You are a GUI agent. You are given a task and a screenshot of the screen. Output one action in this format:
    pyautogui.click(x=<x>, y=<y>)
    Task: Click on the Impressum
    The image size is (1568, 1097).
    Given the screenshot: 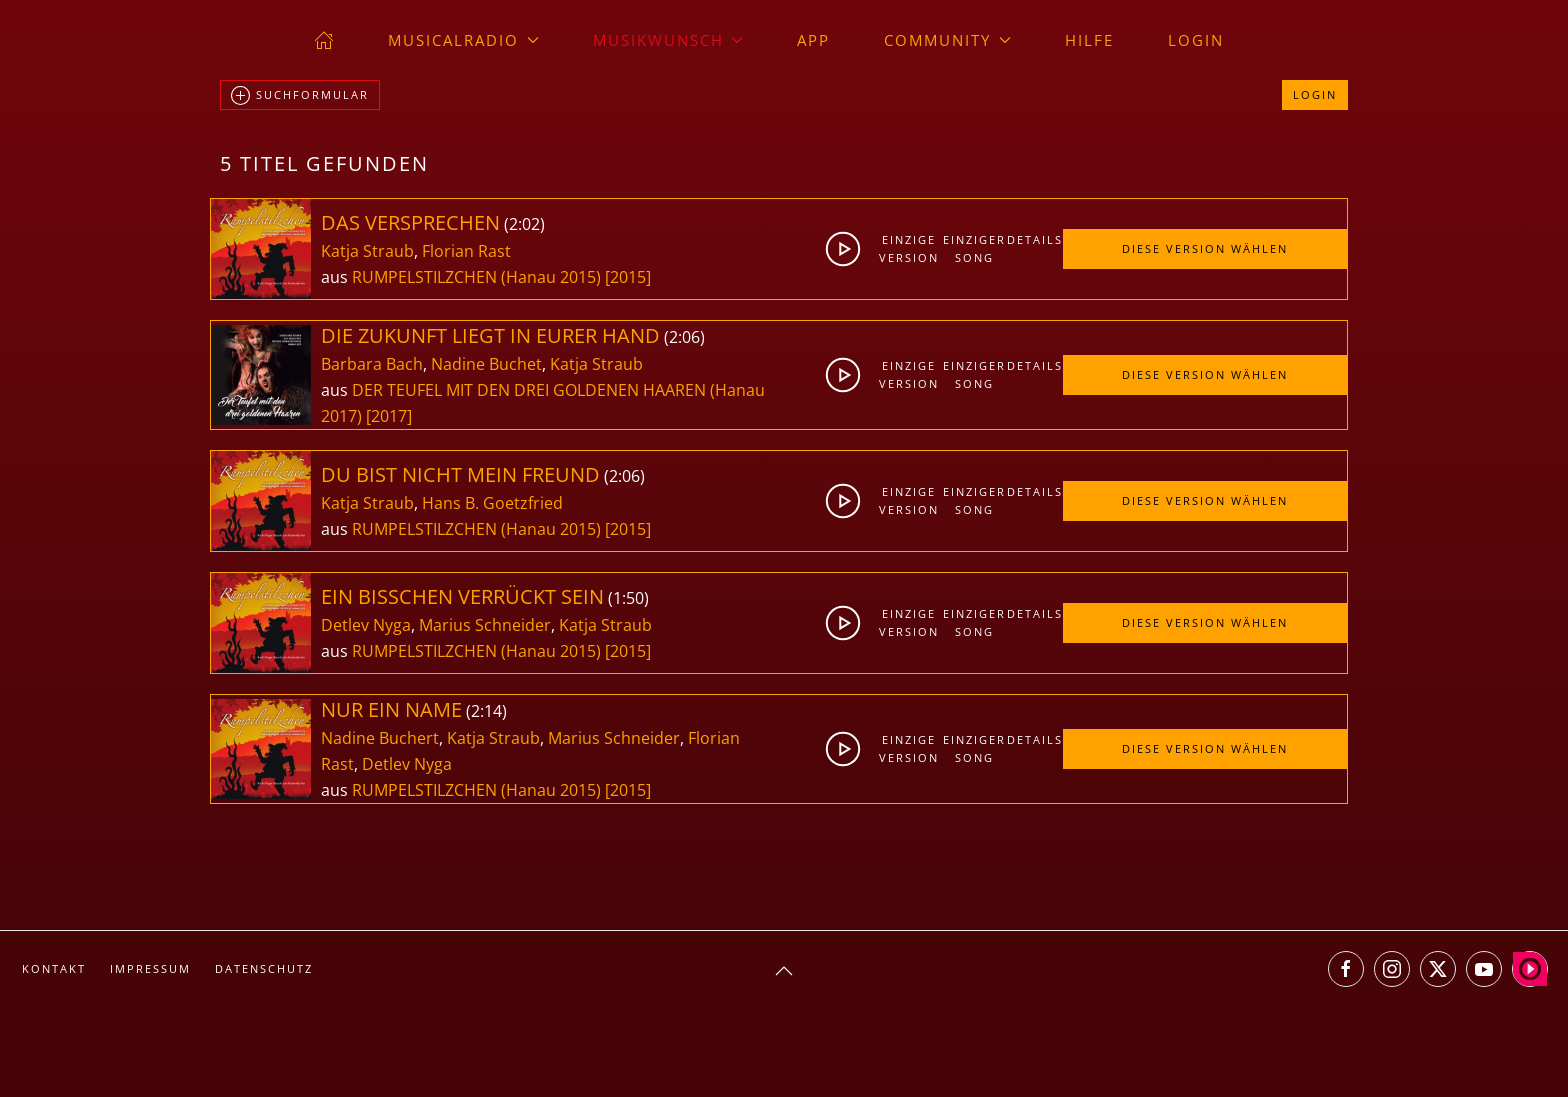 What is the action you would take?
    pyautogui.click(x=150, y=968)
    